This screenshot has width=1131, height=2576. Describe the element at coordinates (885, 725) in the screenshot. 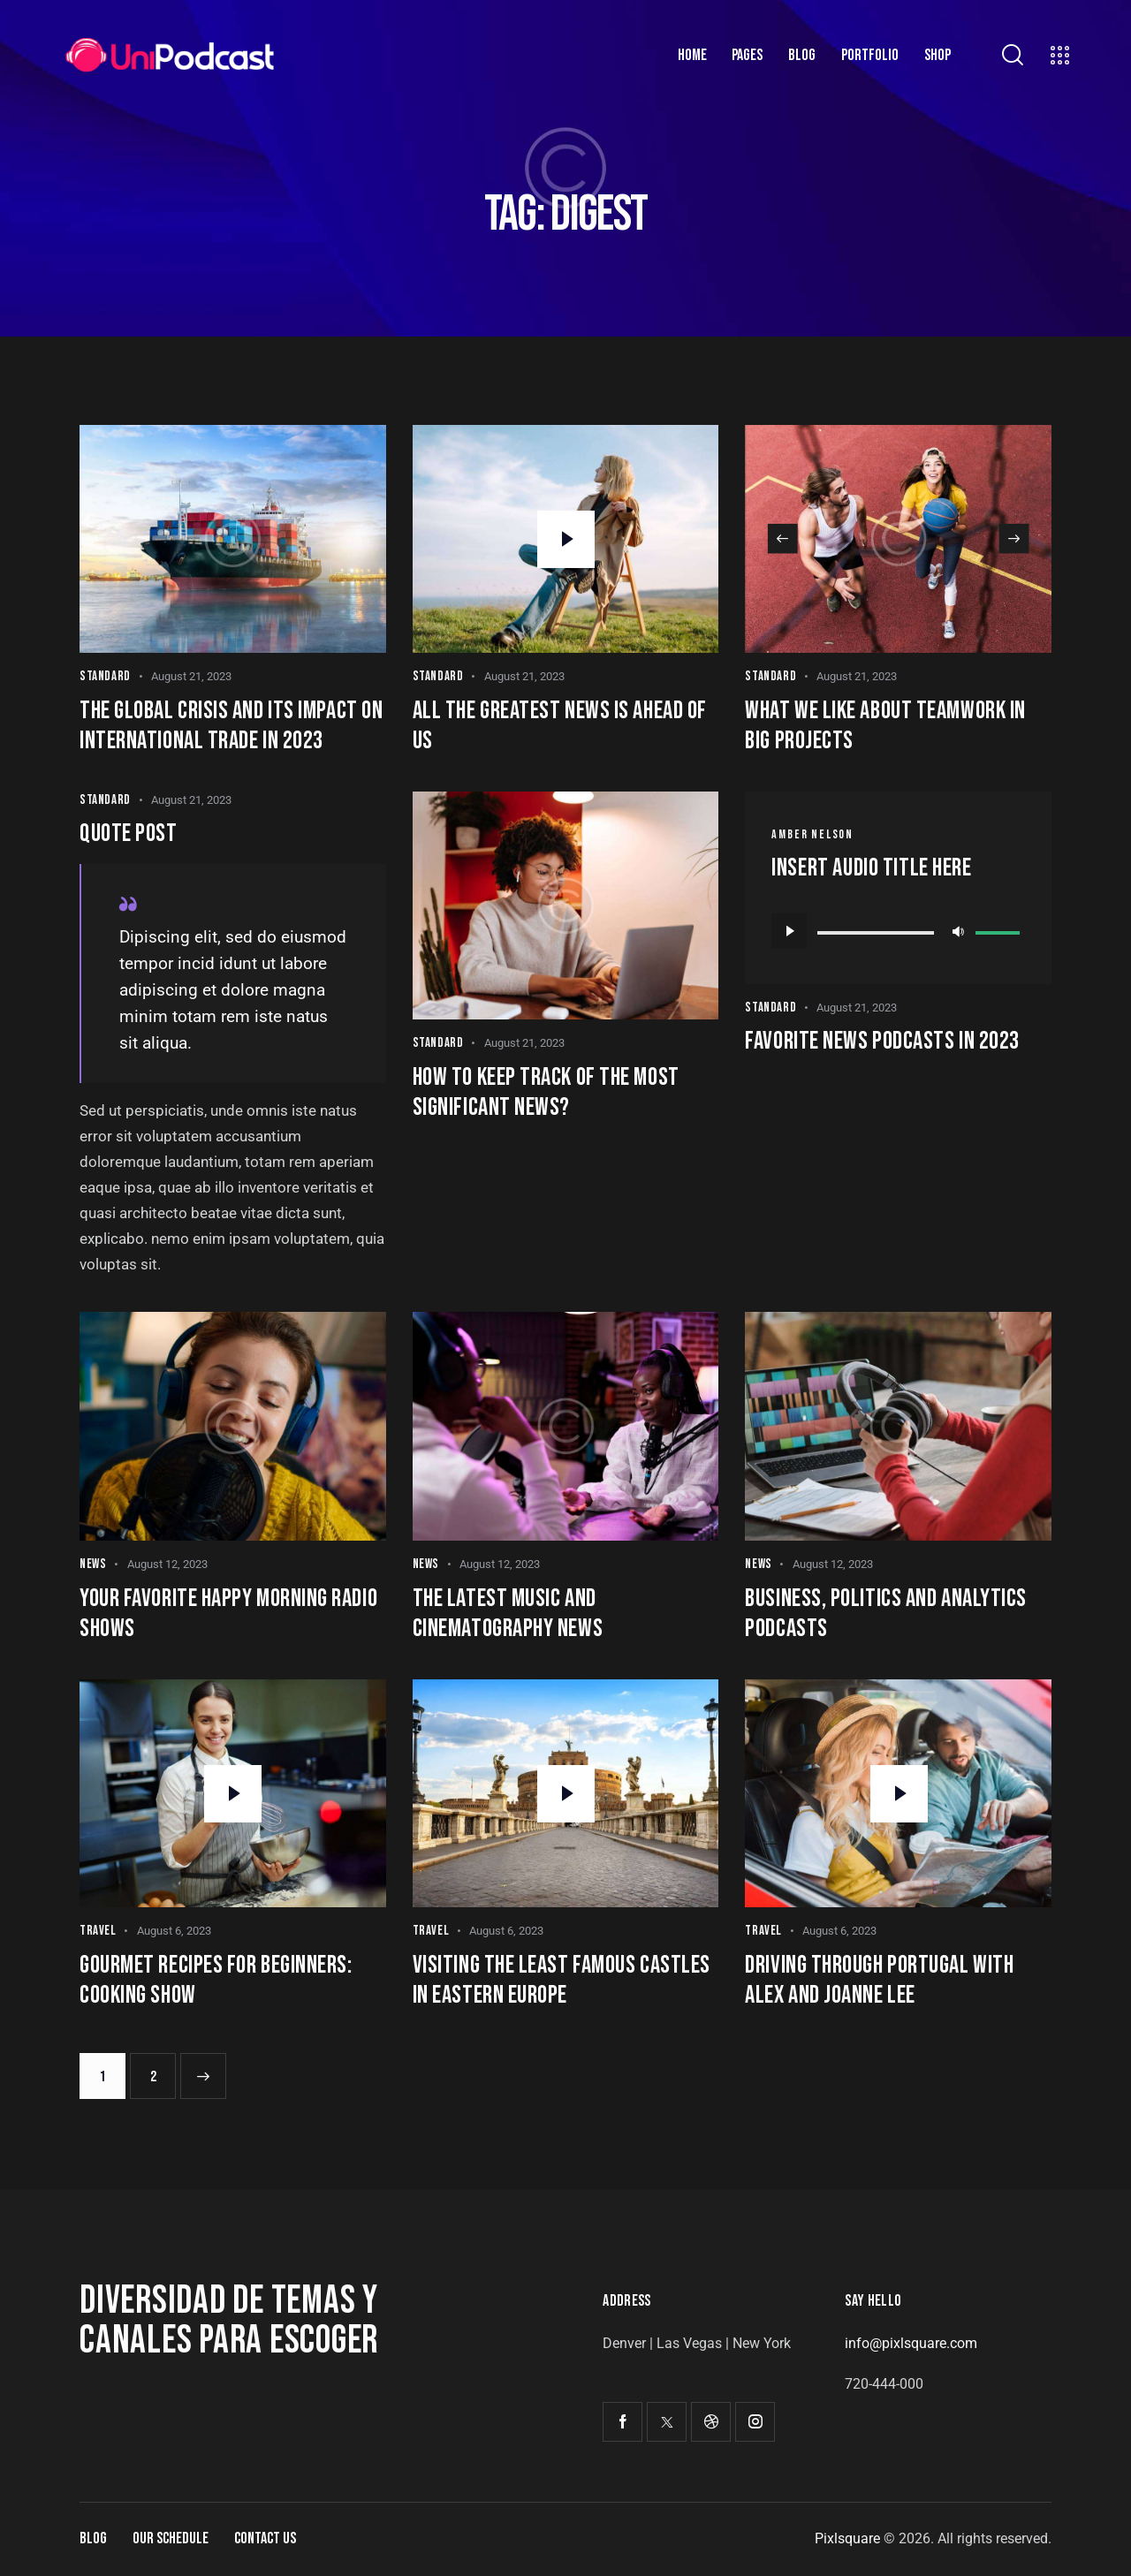

I see `What we like about teamwork in big projects` at that location.